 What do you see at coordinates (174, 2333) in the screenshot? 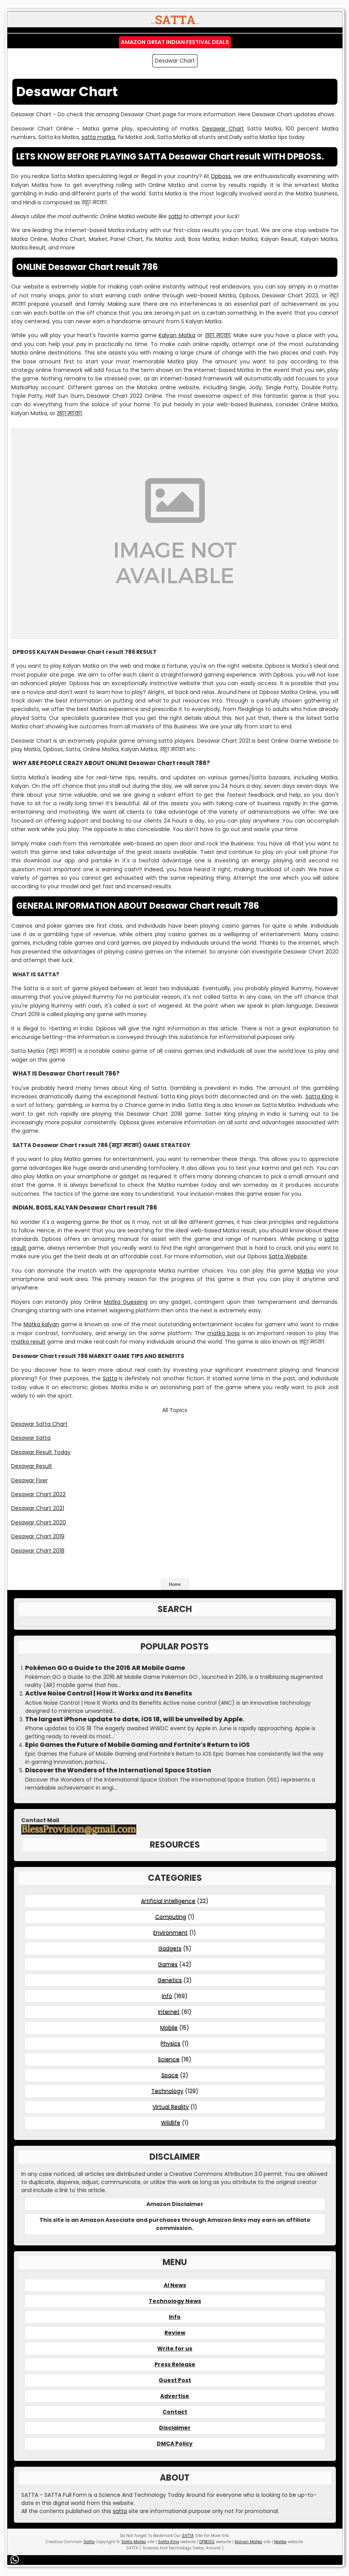
I see `Review` at bounding box center [174, 2333].